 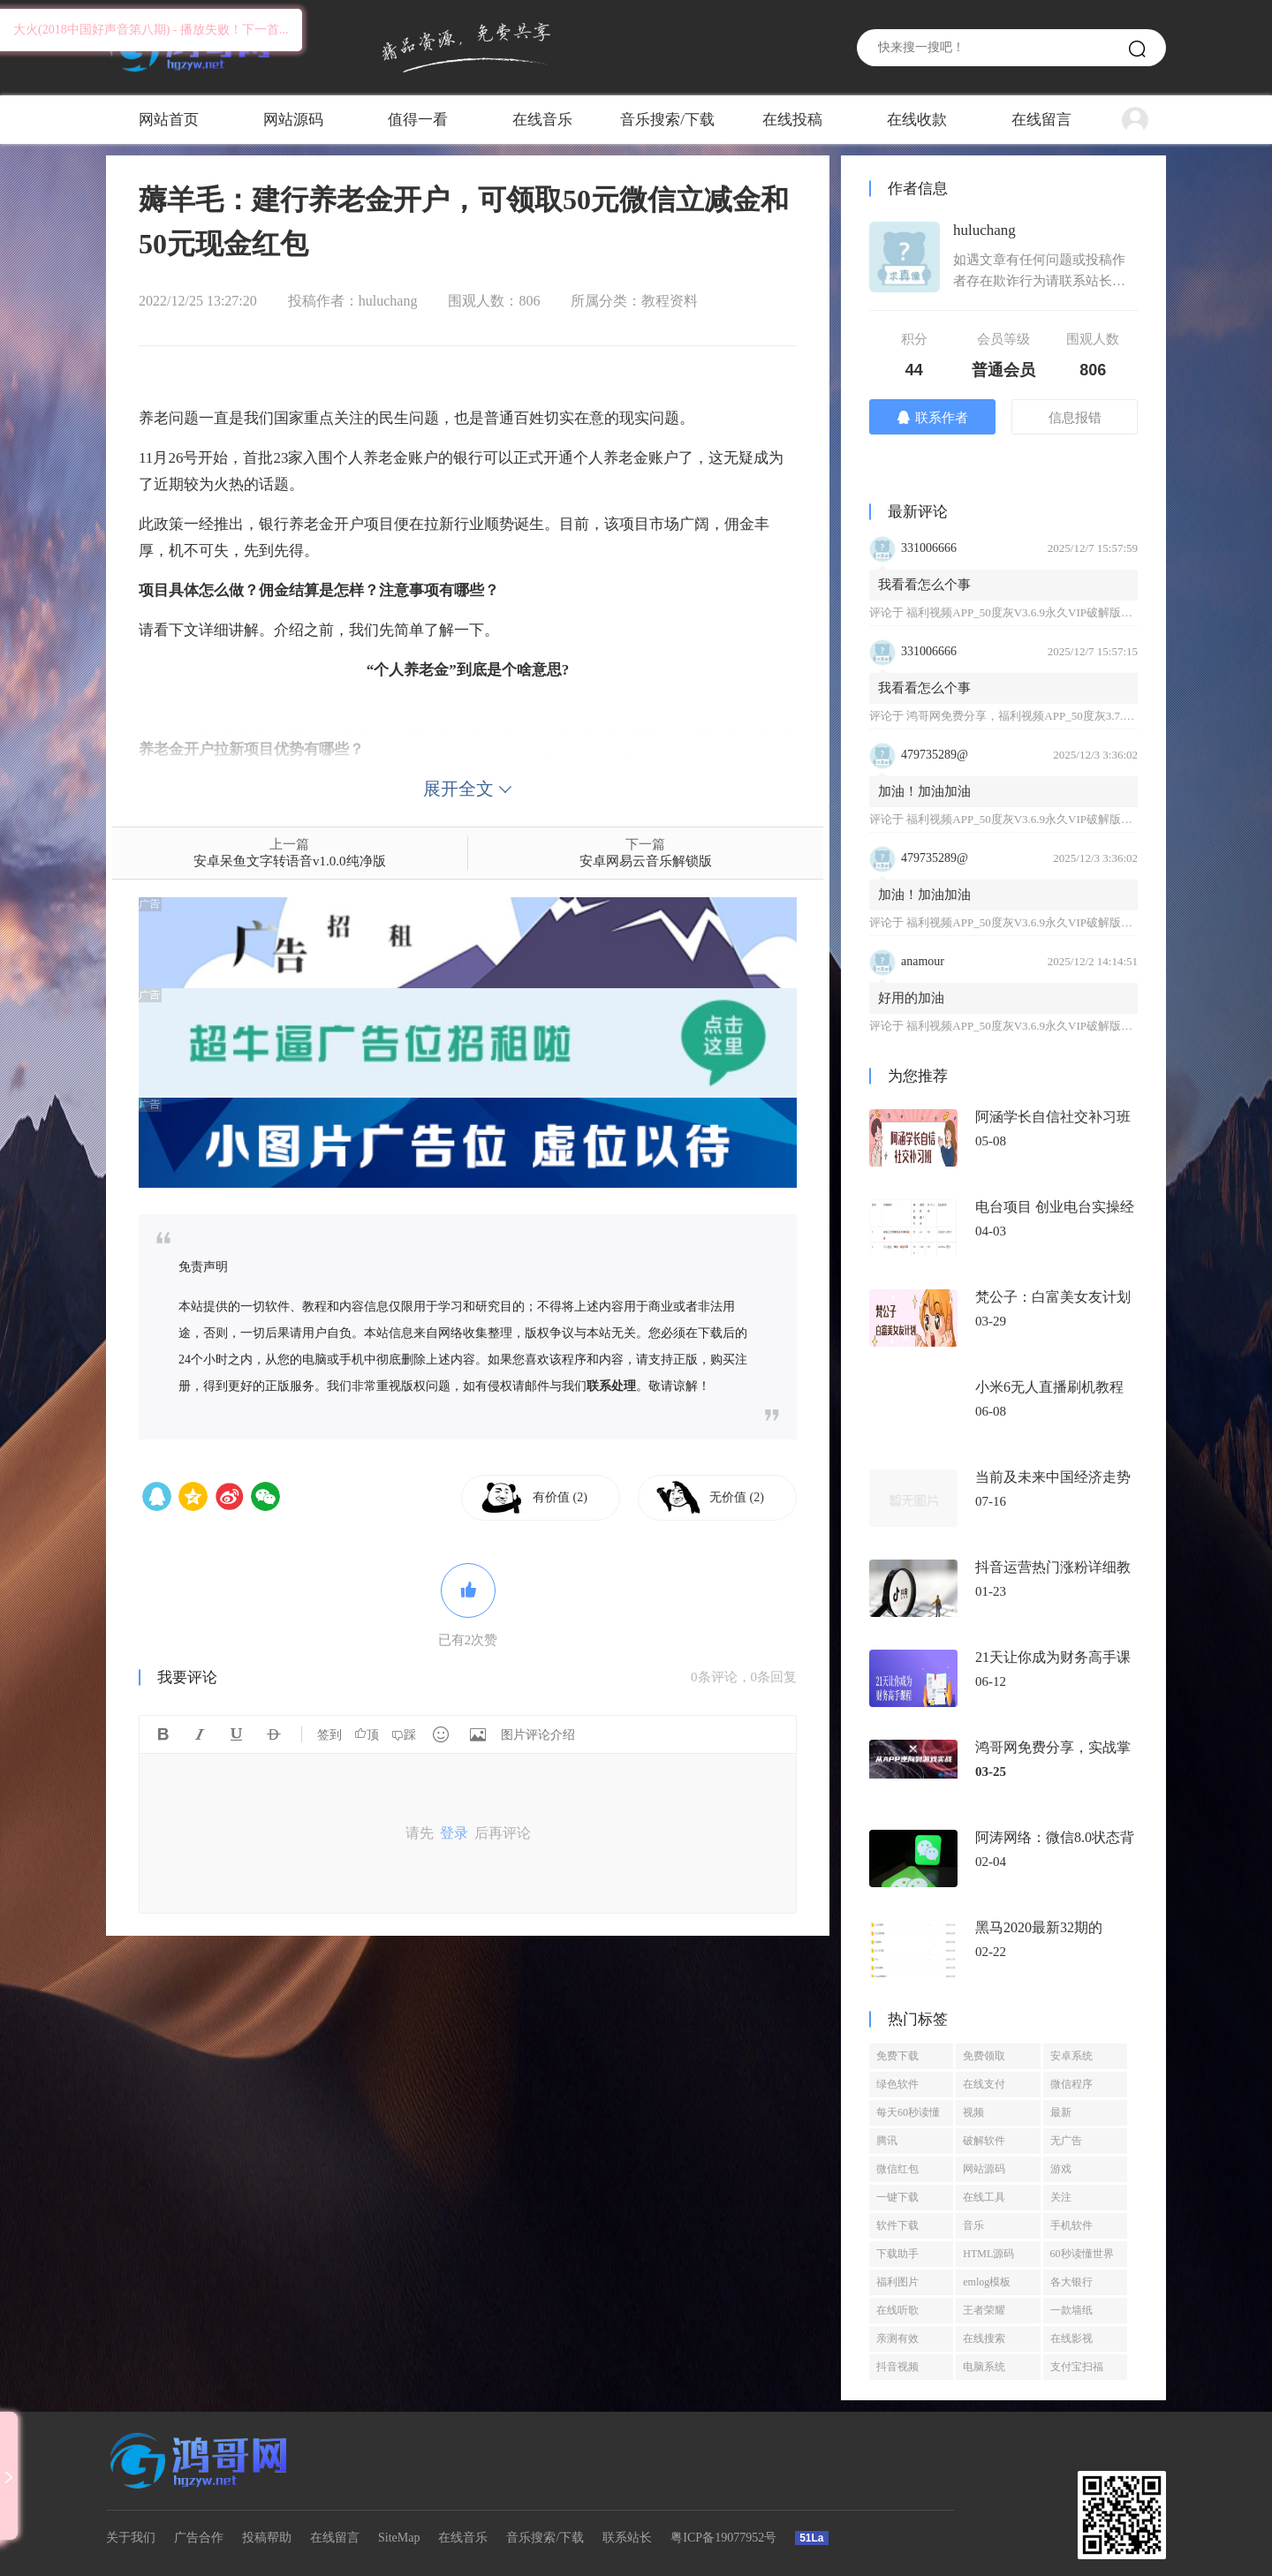 What do you see at coordinates (897, 2367) in the screenshot?
I see `抖音视频` at bounding box center [897, 2367].